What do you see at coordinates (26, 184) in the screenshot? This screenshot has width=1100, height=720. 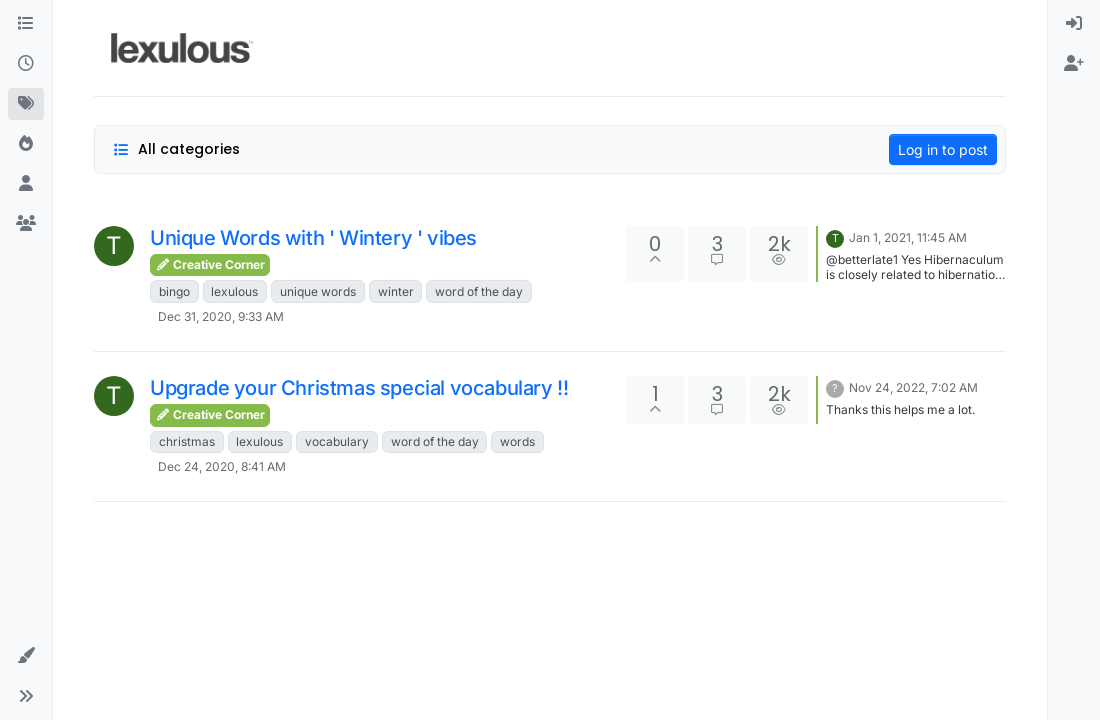 I see `[Users]` at bounding box center [26, 184].